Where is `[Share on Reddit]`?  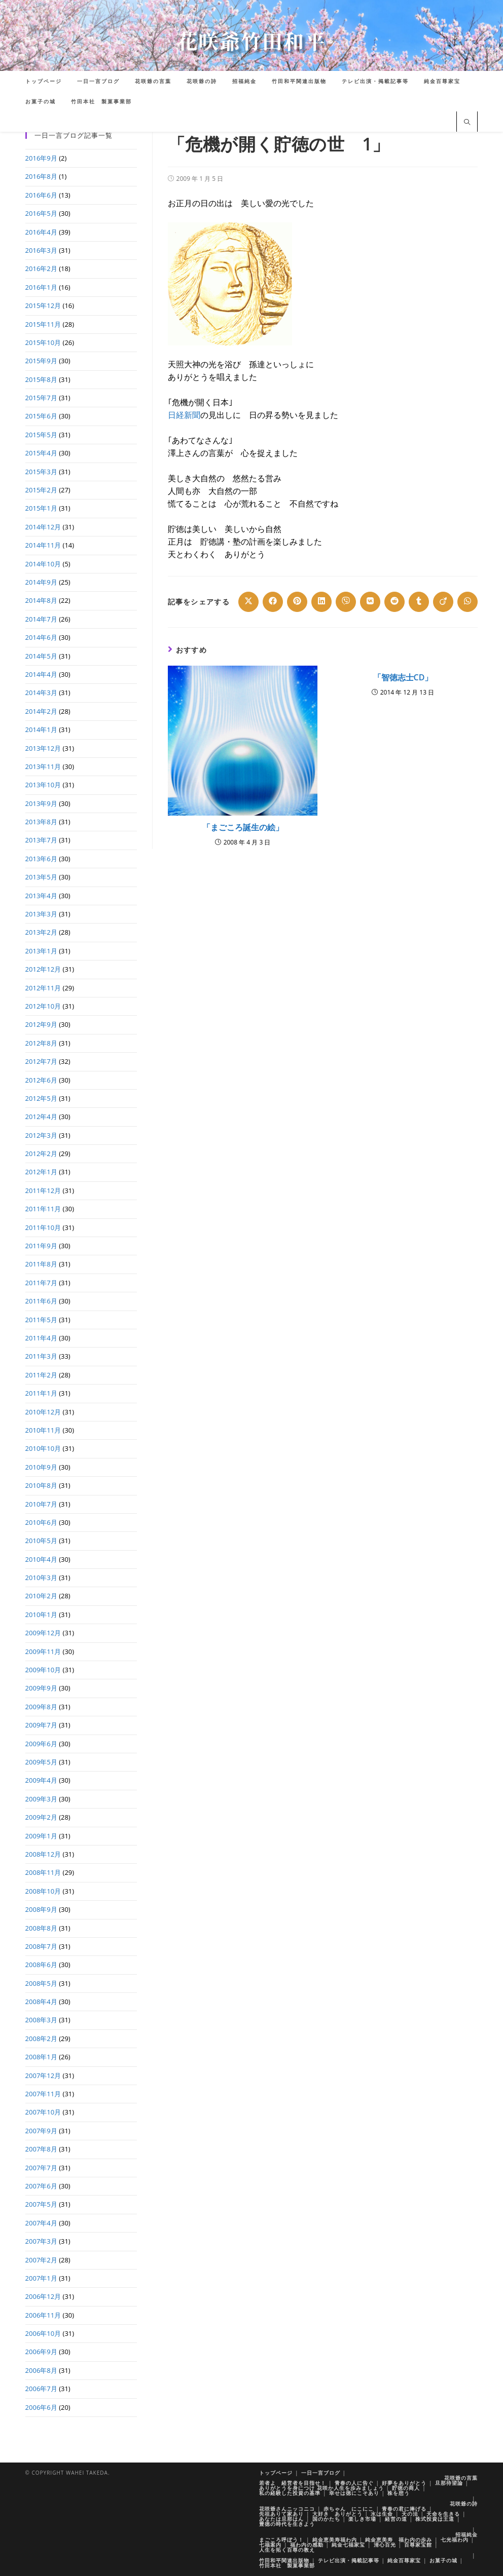 [Share on Reddit] is located at coordinates (394, 602).